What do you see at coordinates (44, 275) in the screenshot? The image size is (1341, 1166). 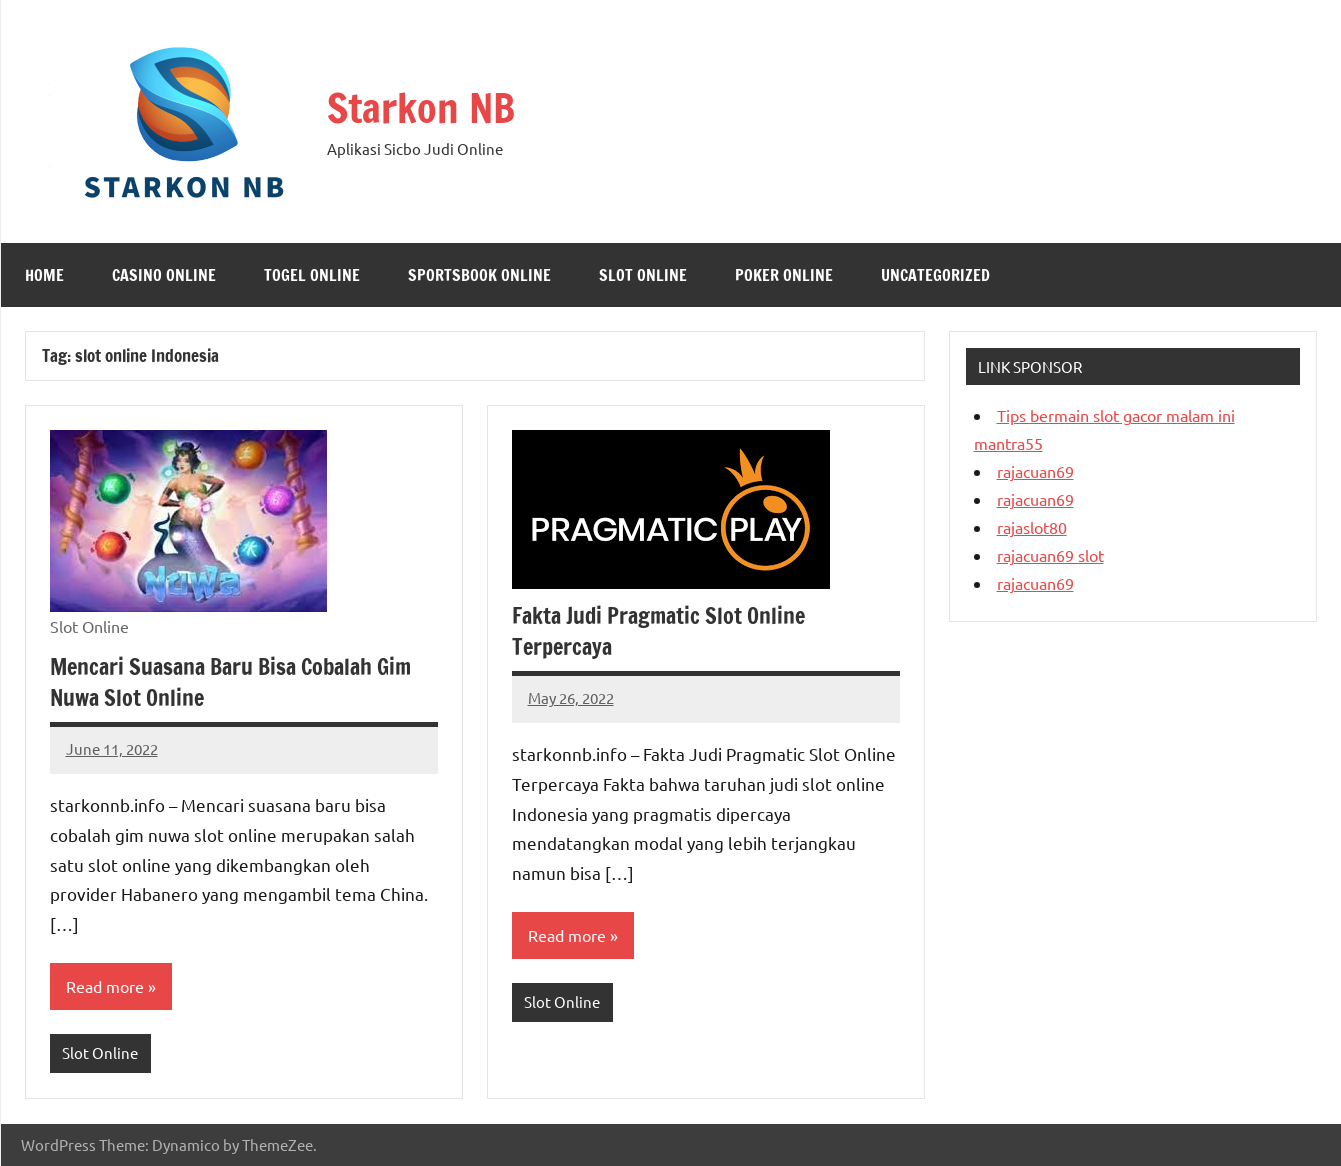 I see `Home` at bounding box center [44, 275].